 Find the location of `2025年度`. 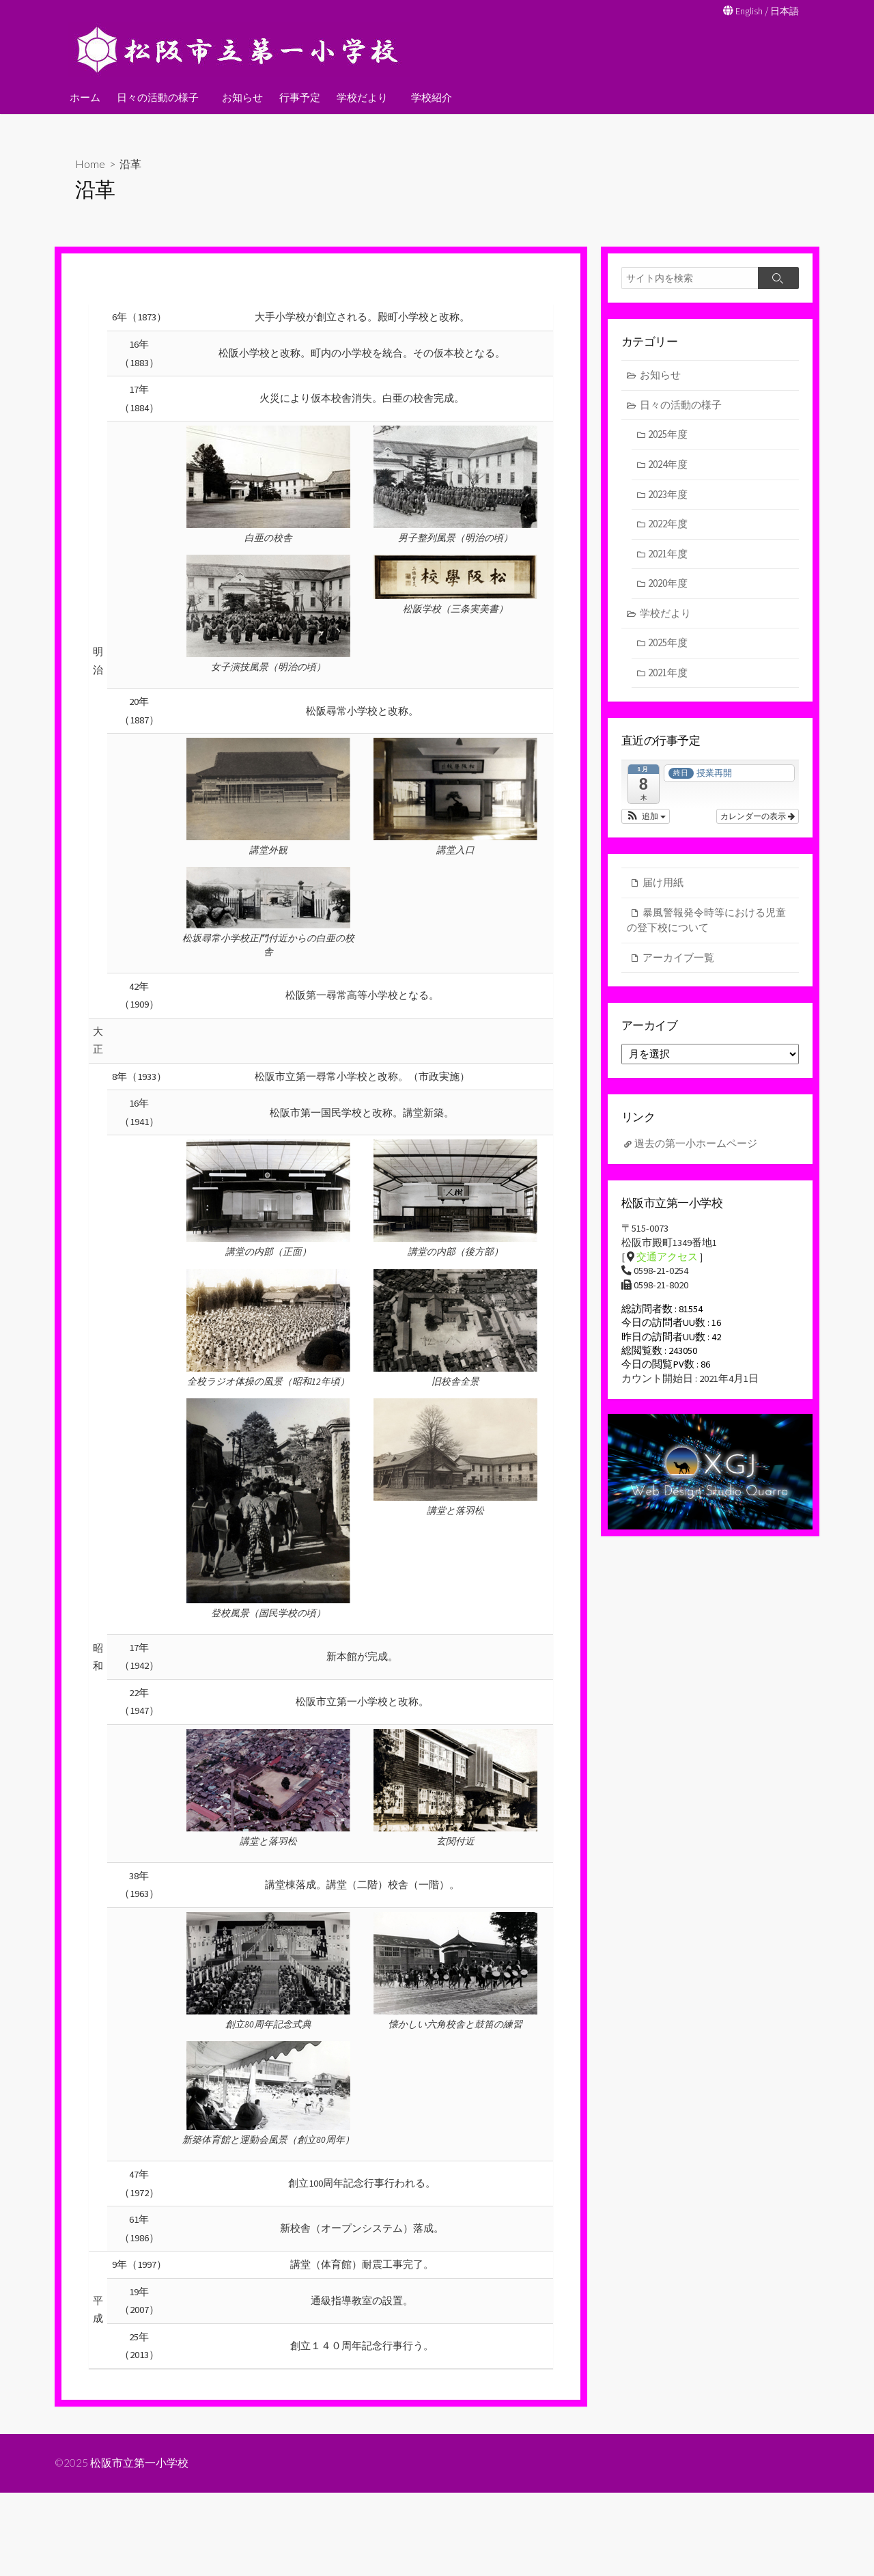

2025年度 is located at coordinates (668, 435).